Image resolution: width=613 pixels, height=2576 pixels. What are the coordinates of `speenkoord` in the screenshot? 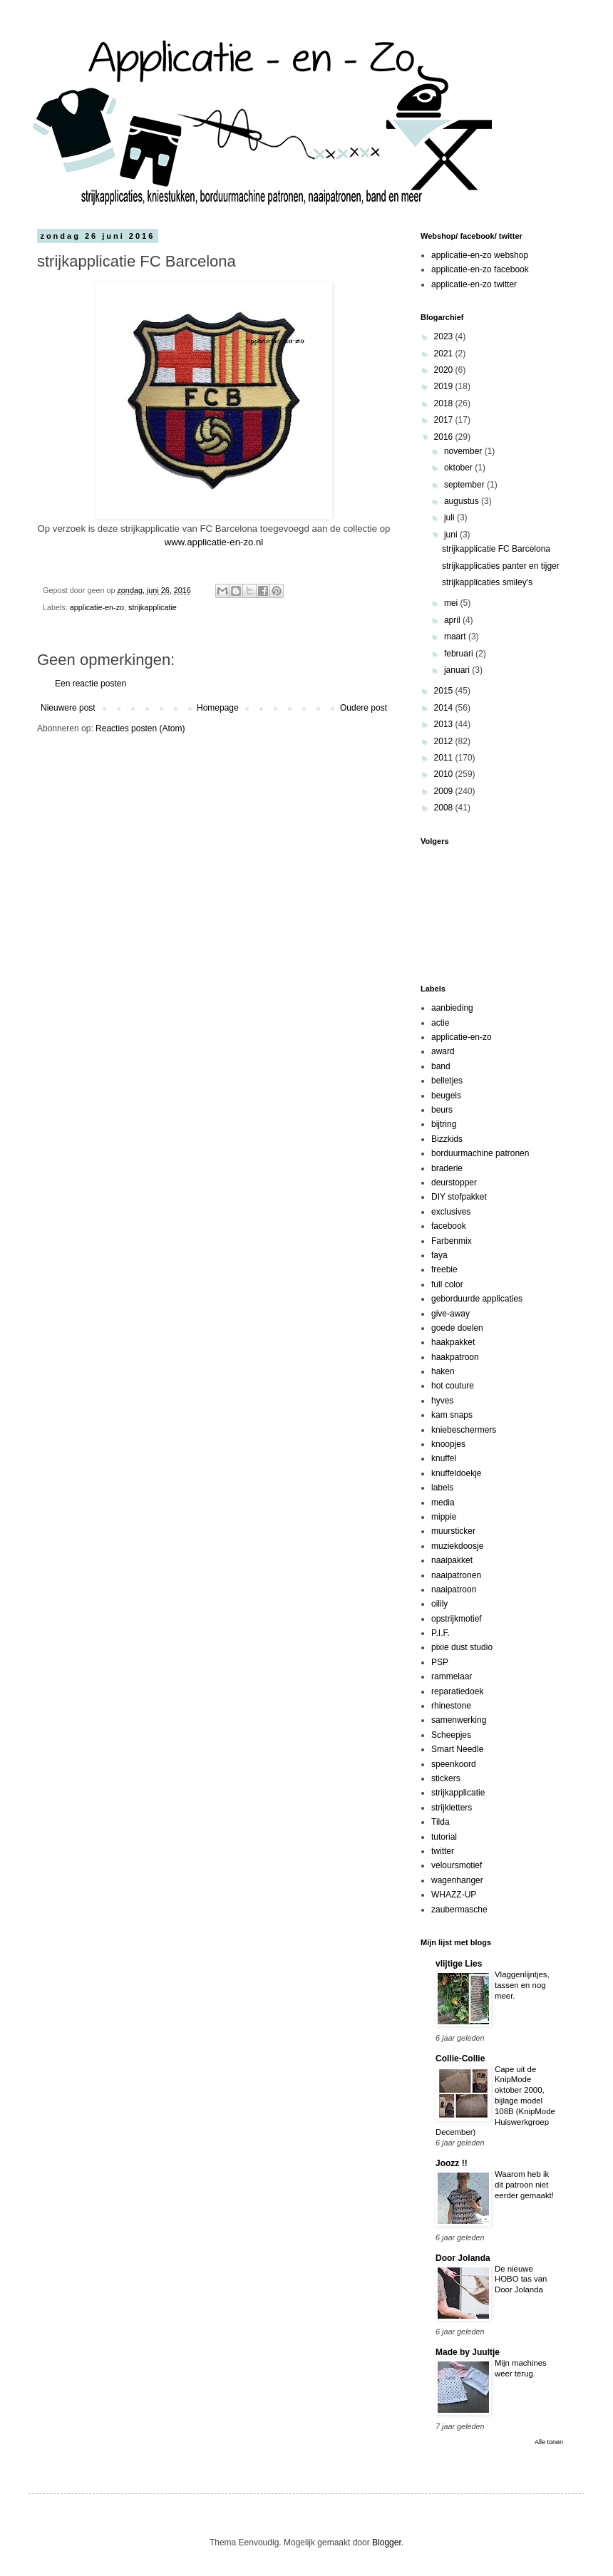 It's located at (453, 1764).